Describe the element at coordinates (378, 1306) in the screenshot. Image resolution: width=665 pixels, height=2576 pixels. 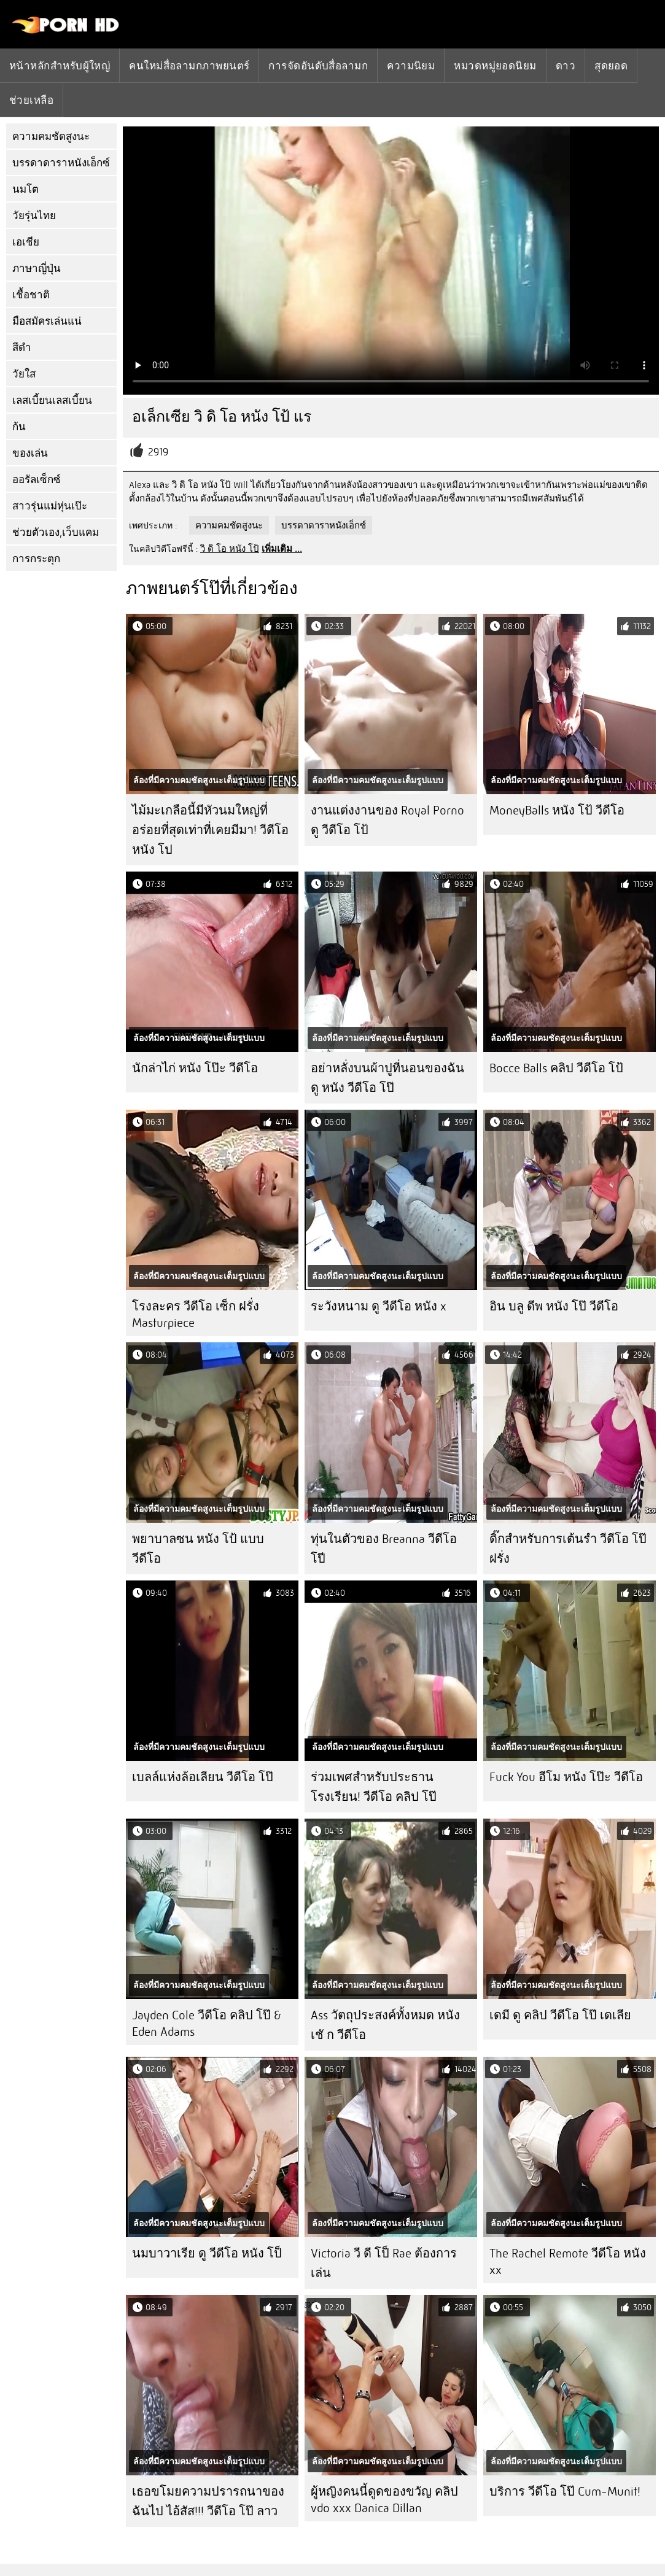
I see `ระวังหนาม ดู วีดีโอ หนัง x` at that location.